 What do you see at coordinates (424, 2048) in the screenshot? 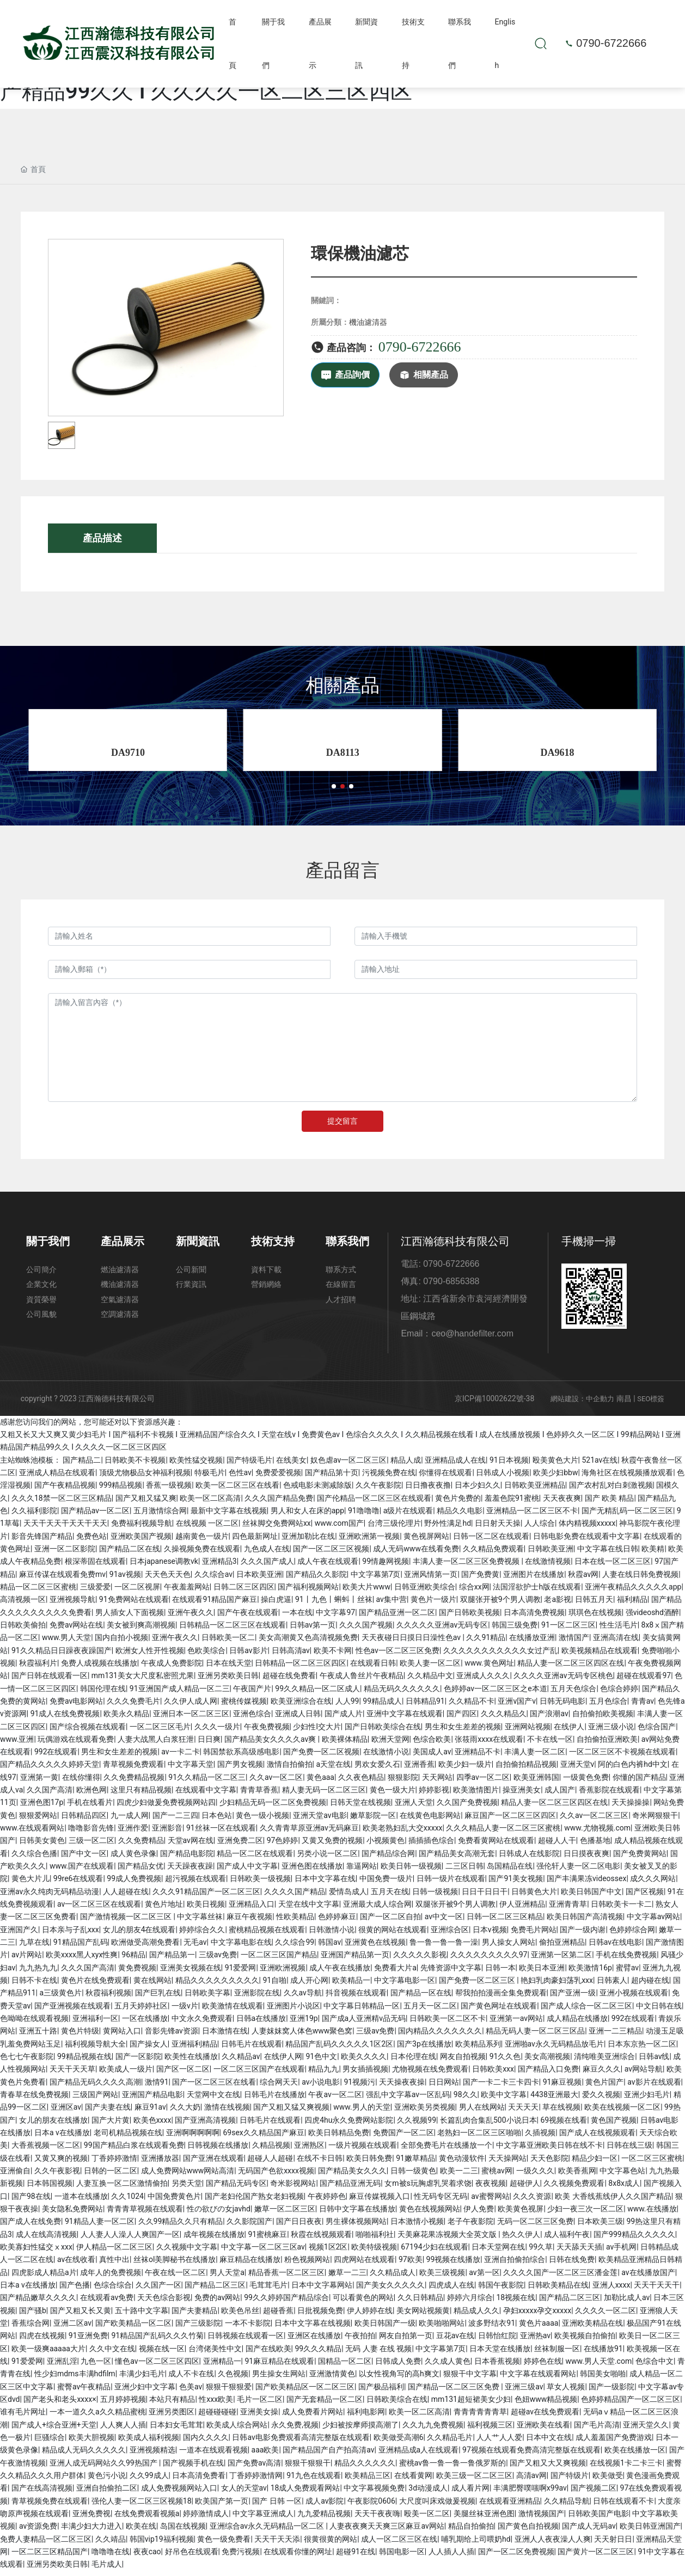
I see `国产3p在线播放` at bounding box center [424, 2048].